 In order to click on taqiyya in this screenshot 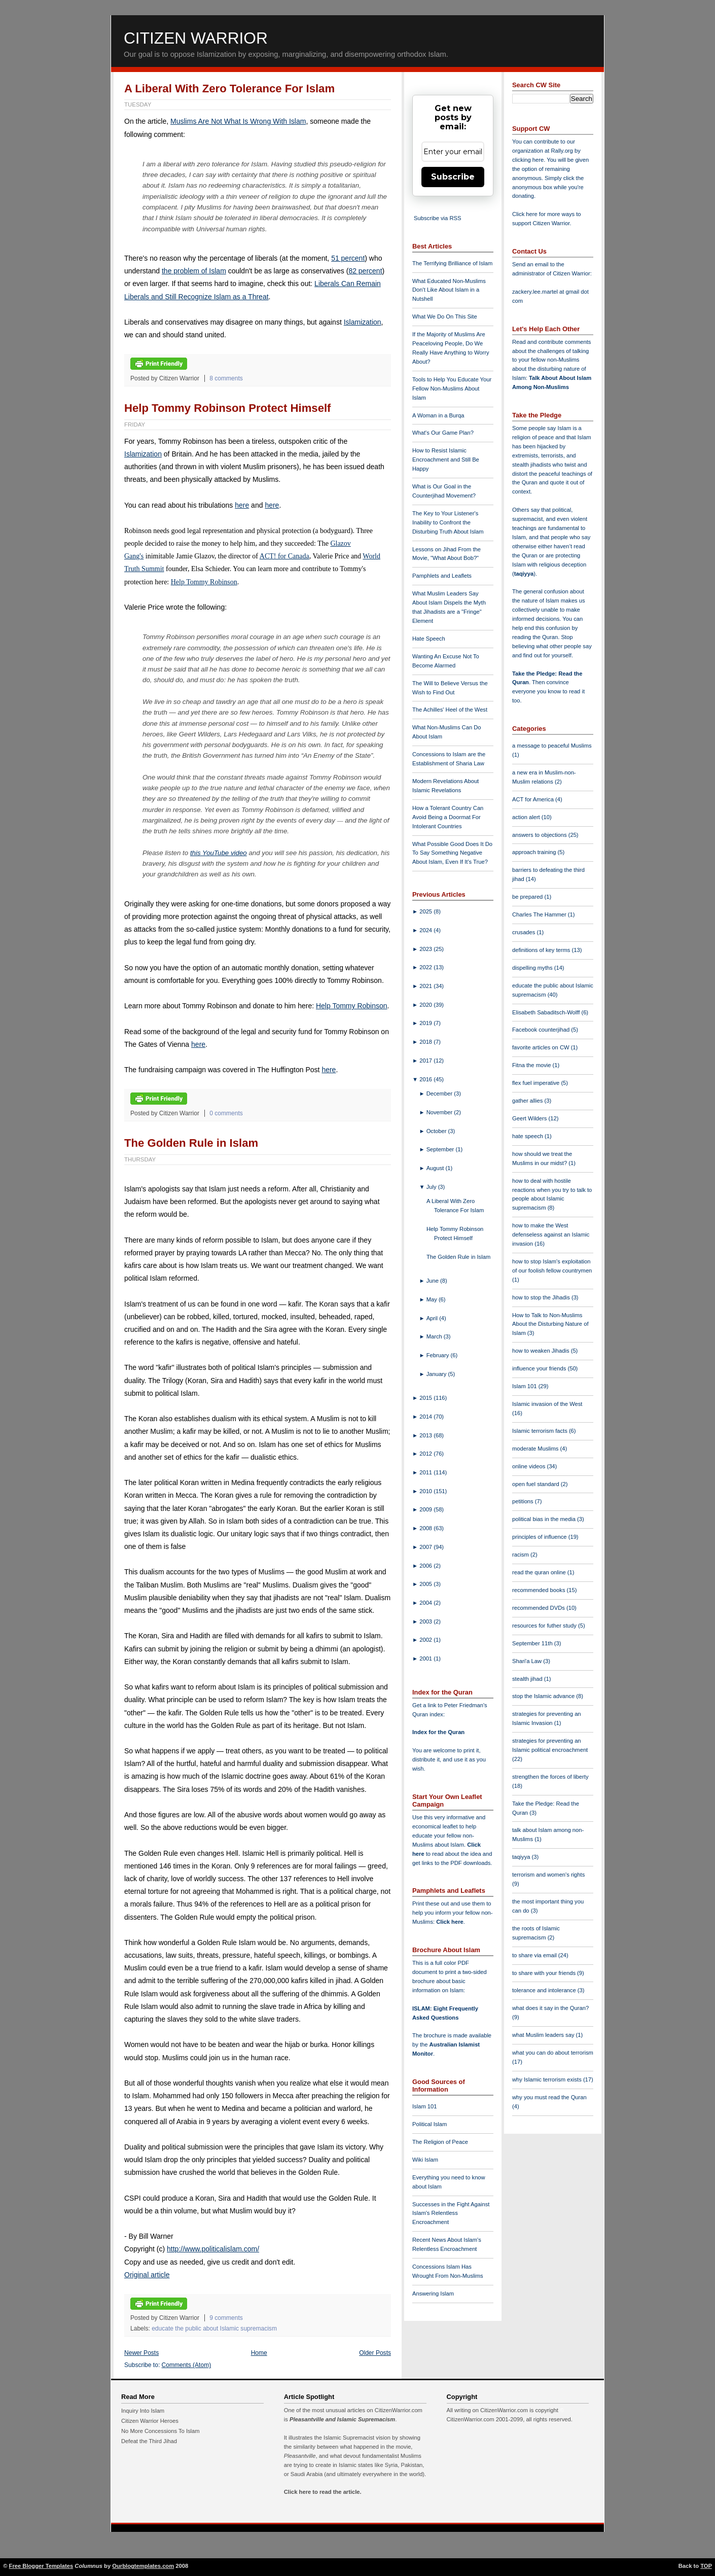, I will do `click(524, 574)`.